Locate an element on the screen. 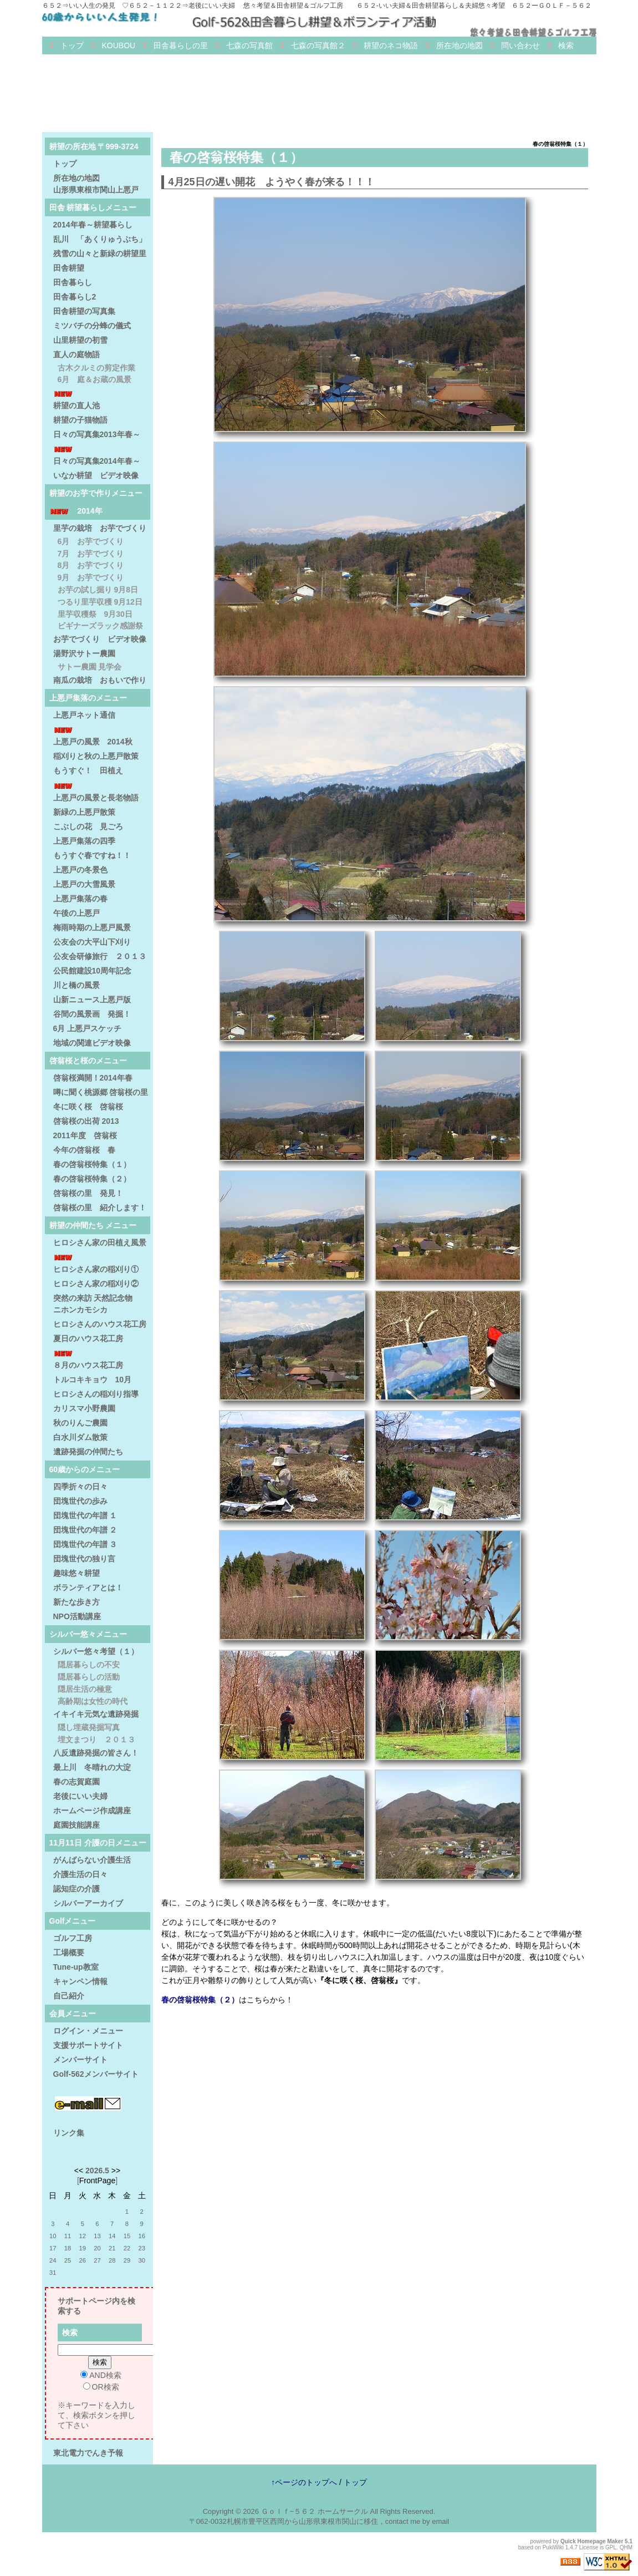 The image size is (638, 2576). 啓翁桜満開！2014年春 is located at coordinates (92, 1077).